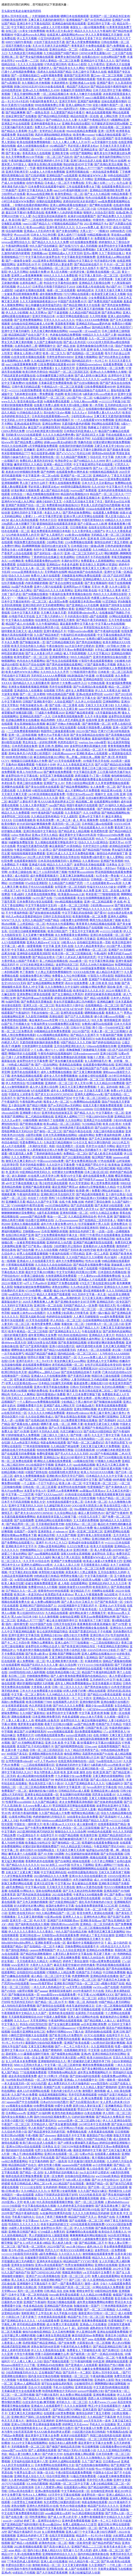 Image resolution: width=134 pixels, height=2576 pixels. Describe the element at coordinates (46, 123) in the screenshot. I see `亚洲色狼窝电影美女A∨` at that location.